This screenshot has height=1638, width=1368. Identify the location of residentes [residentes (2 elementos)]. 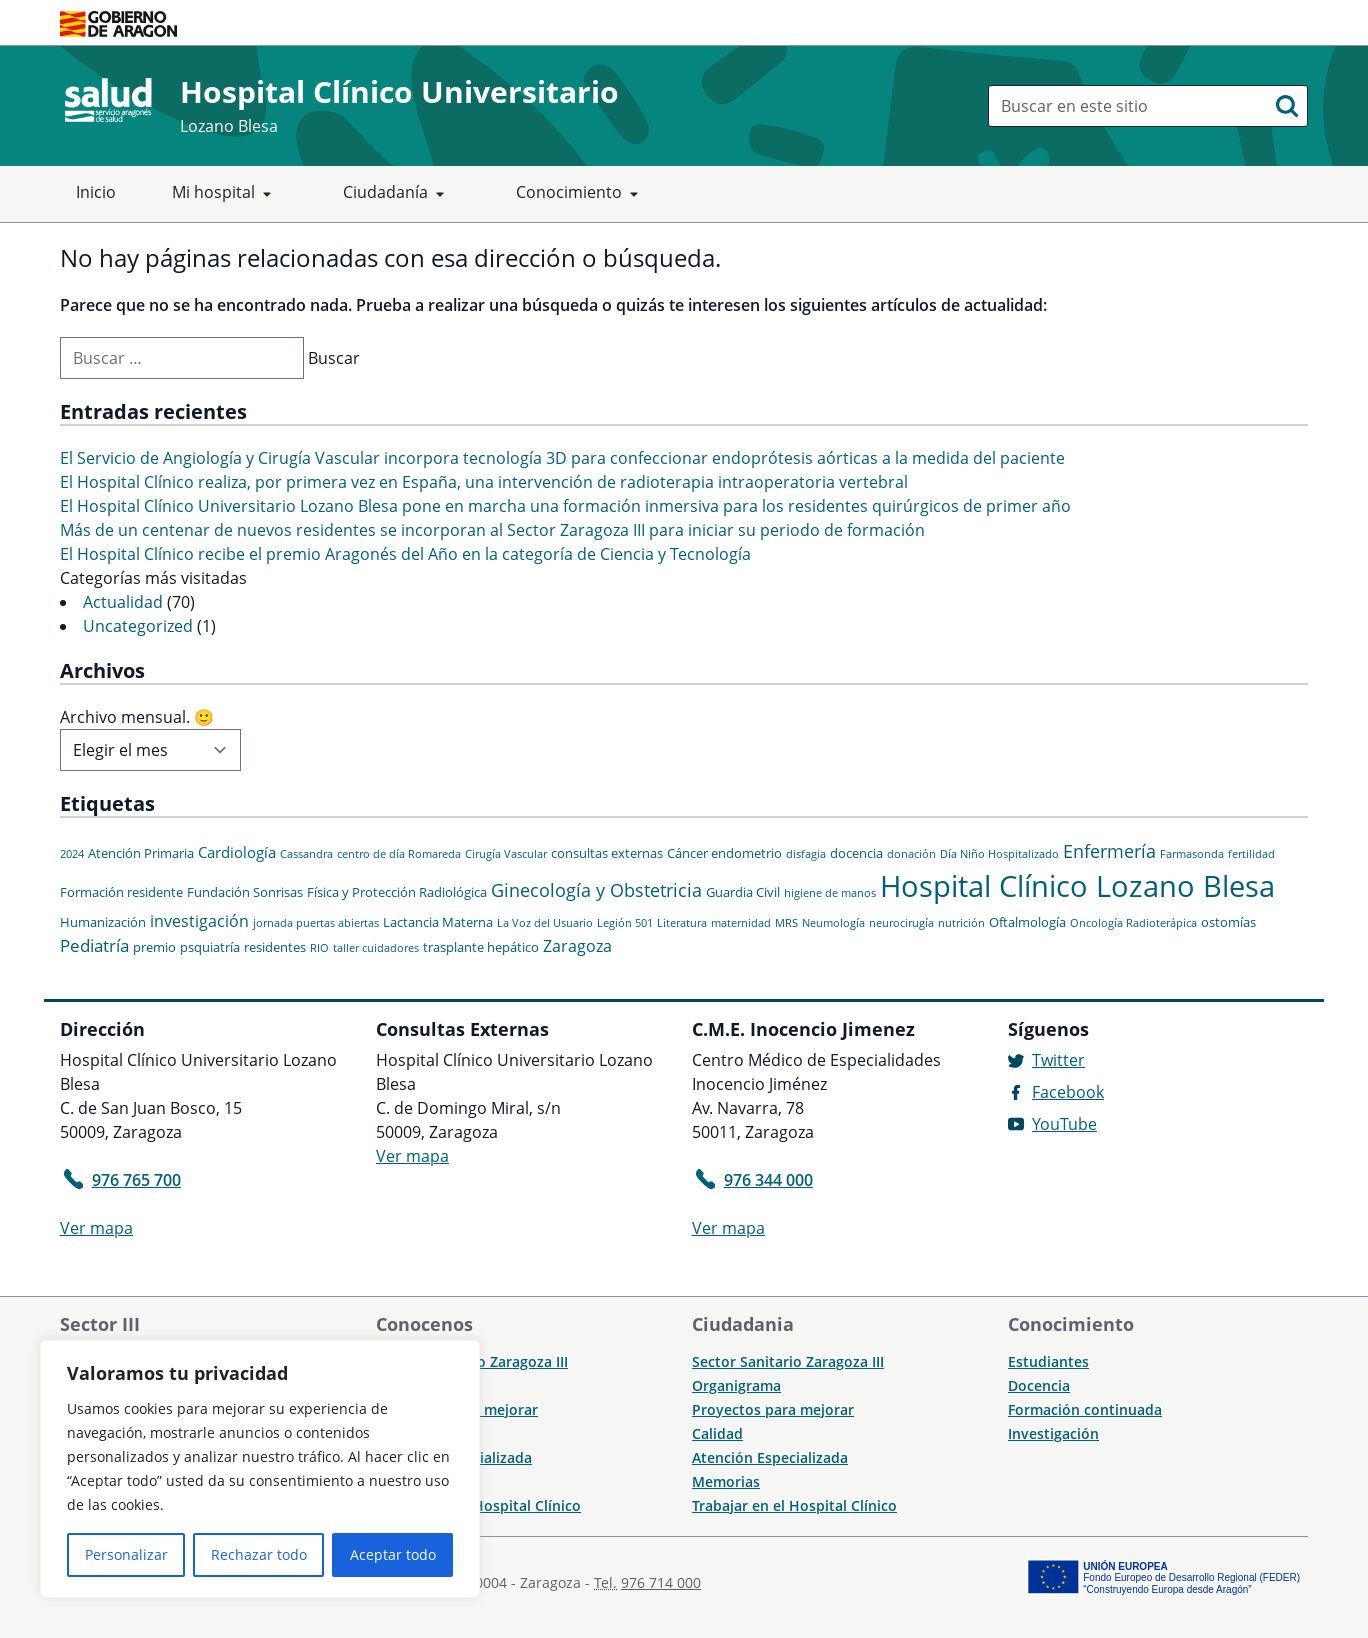
(275, 947).